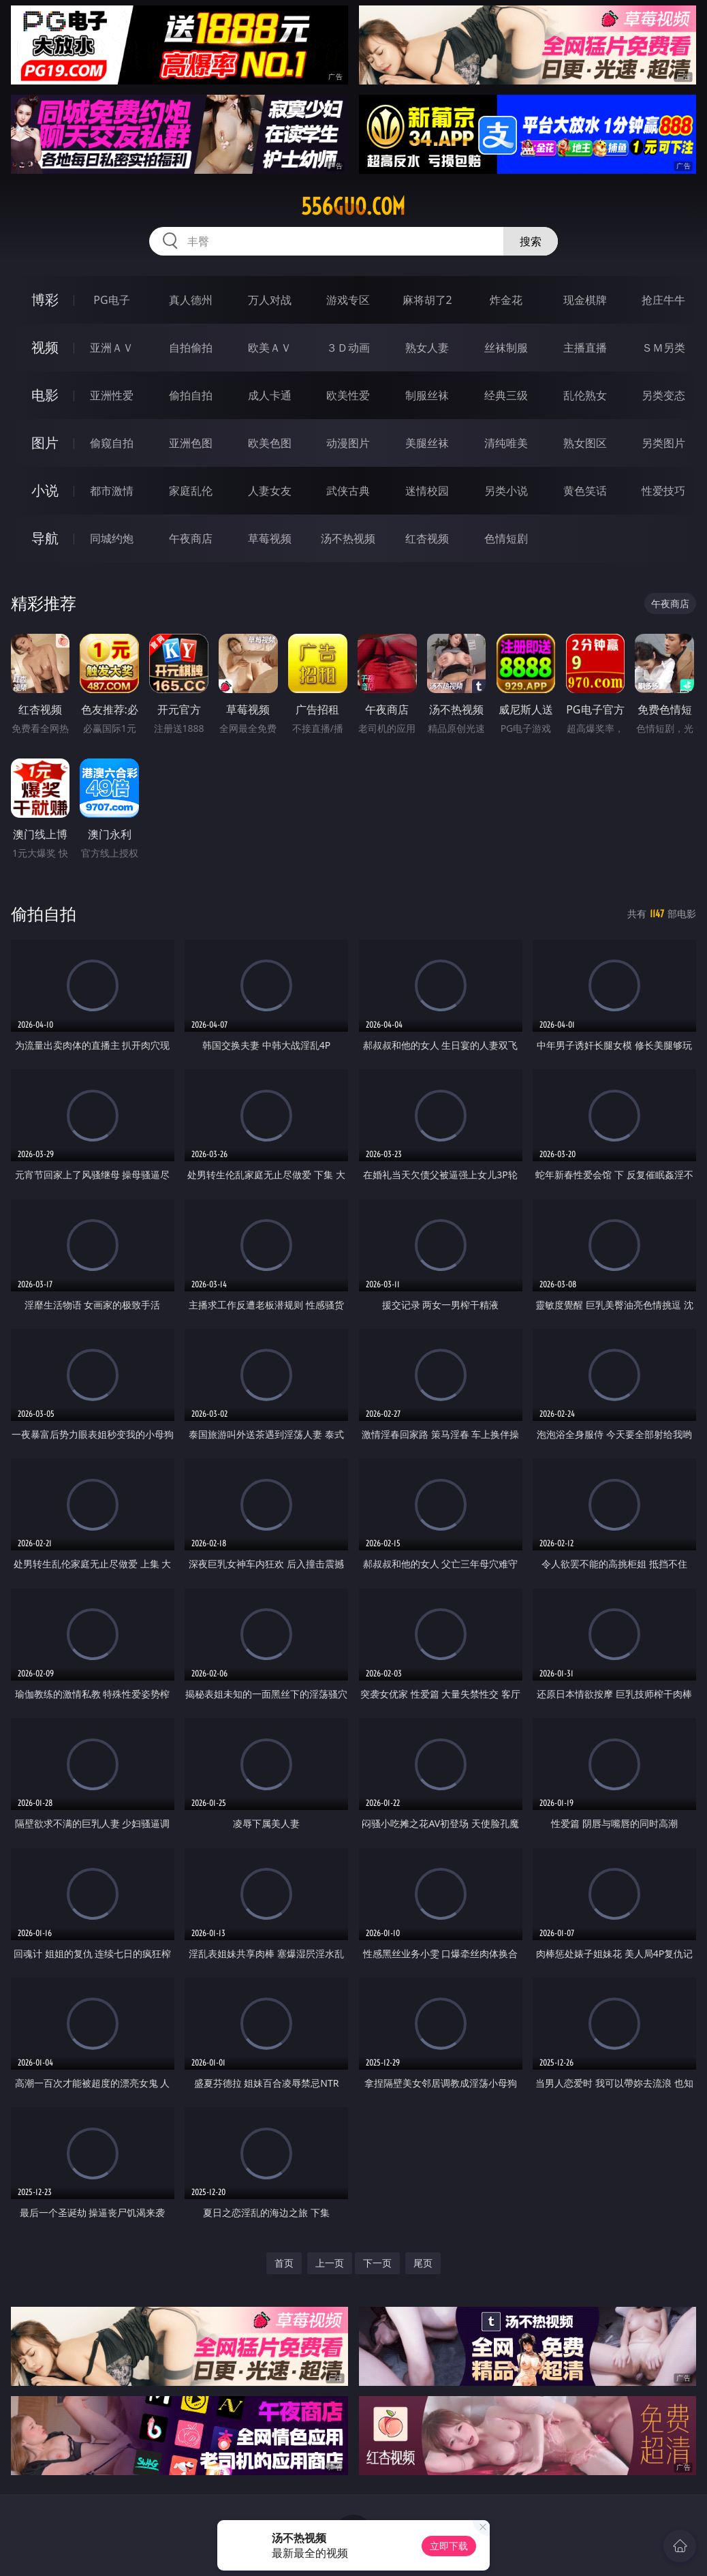 This screenshot has height=2576, width=707. What do you see at coordinates (449, 2545) in the screenshot?
I see `立即下载` at bounding box center [449, 2545].